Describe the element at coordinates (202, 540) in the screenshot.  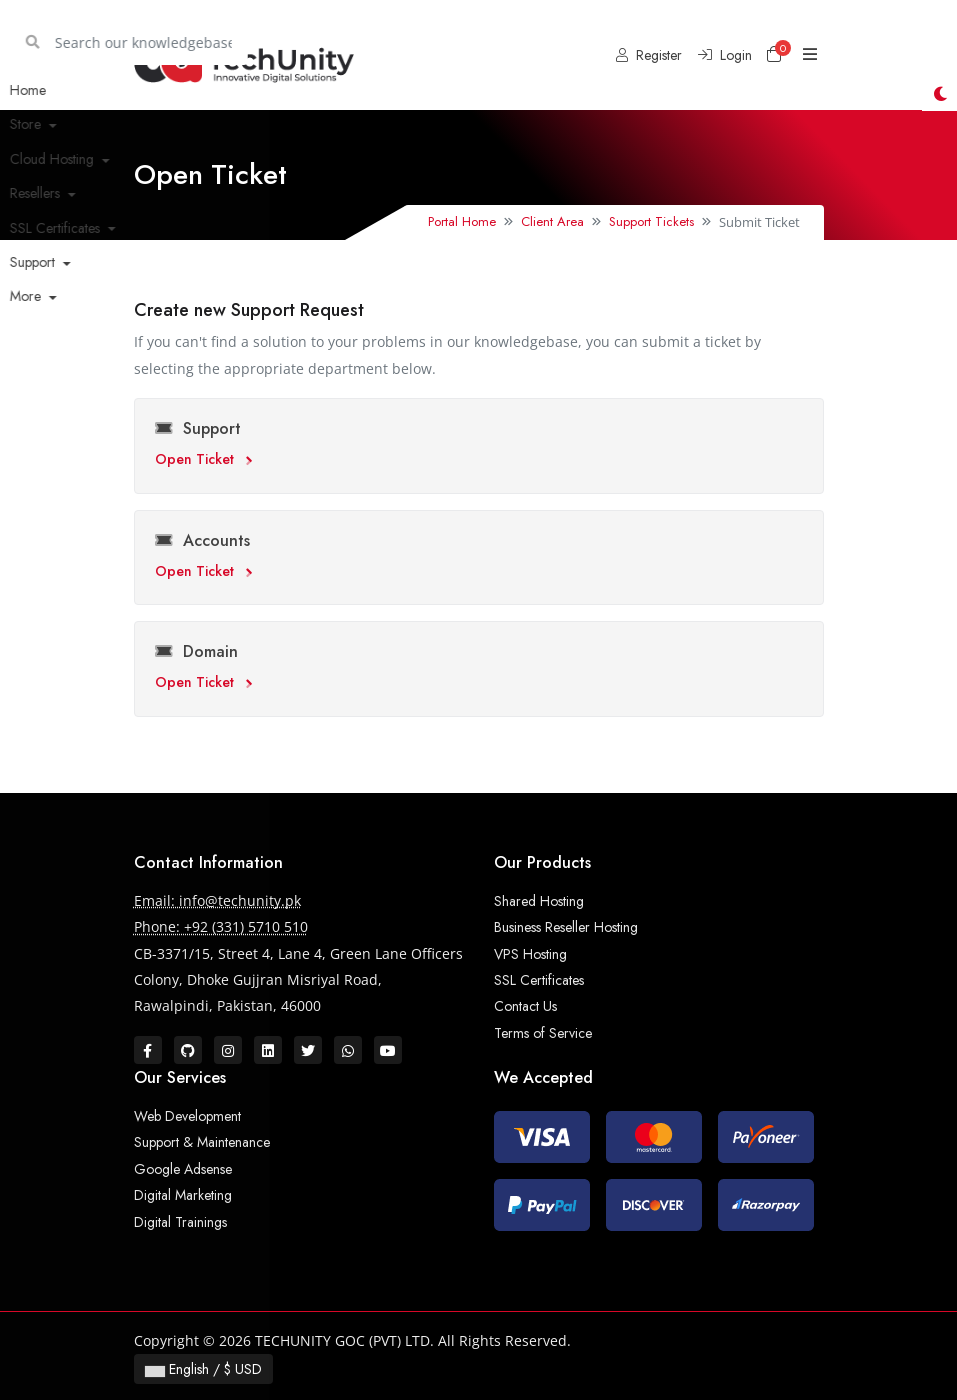
I see `Accounts` at that location.